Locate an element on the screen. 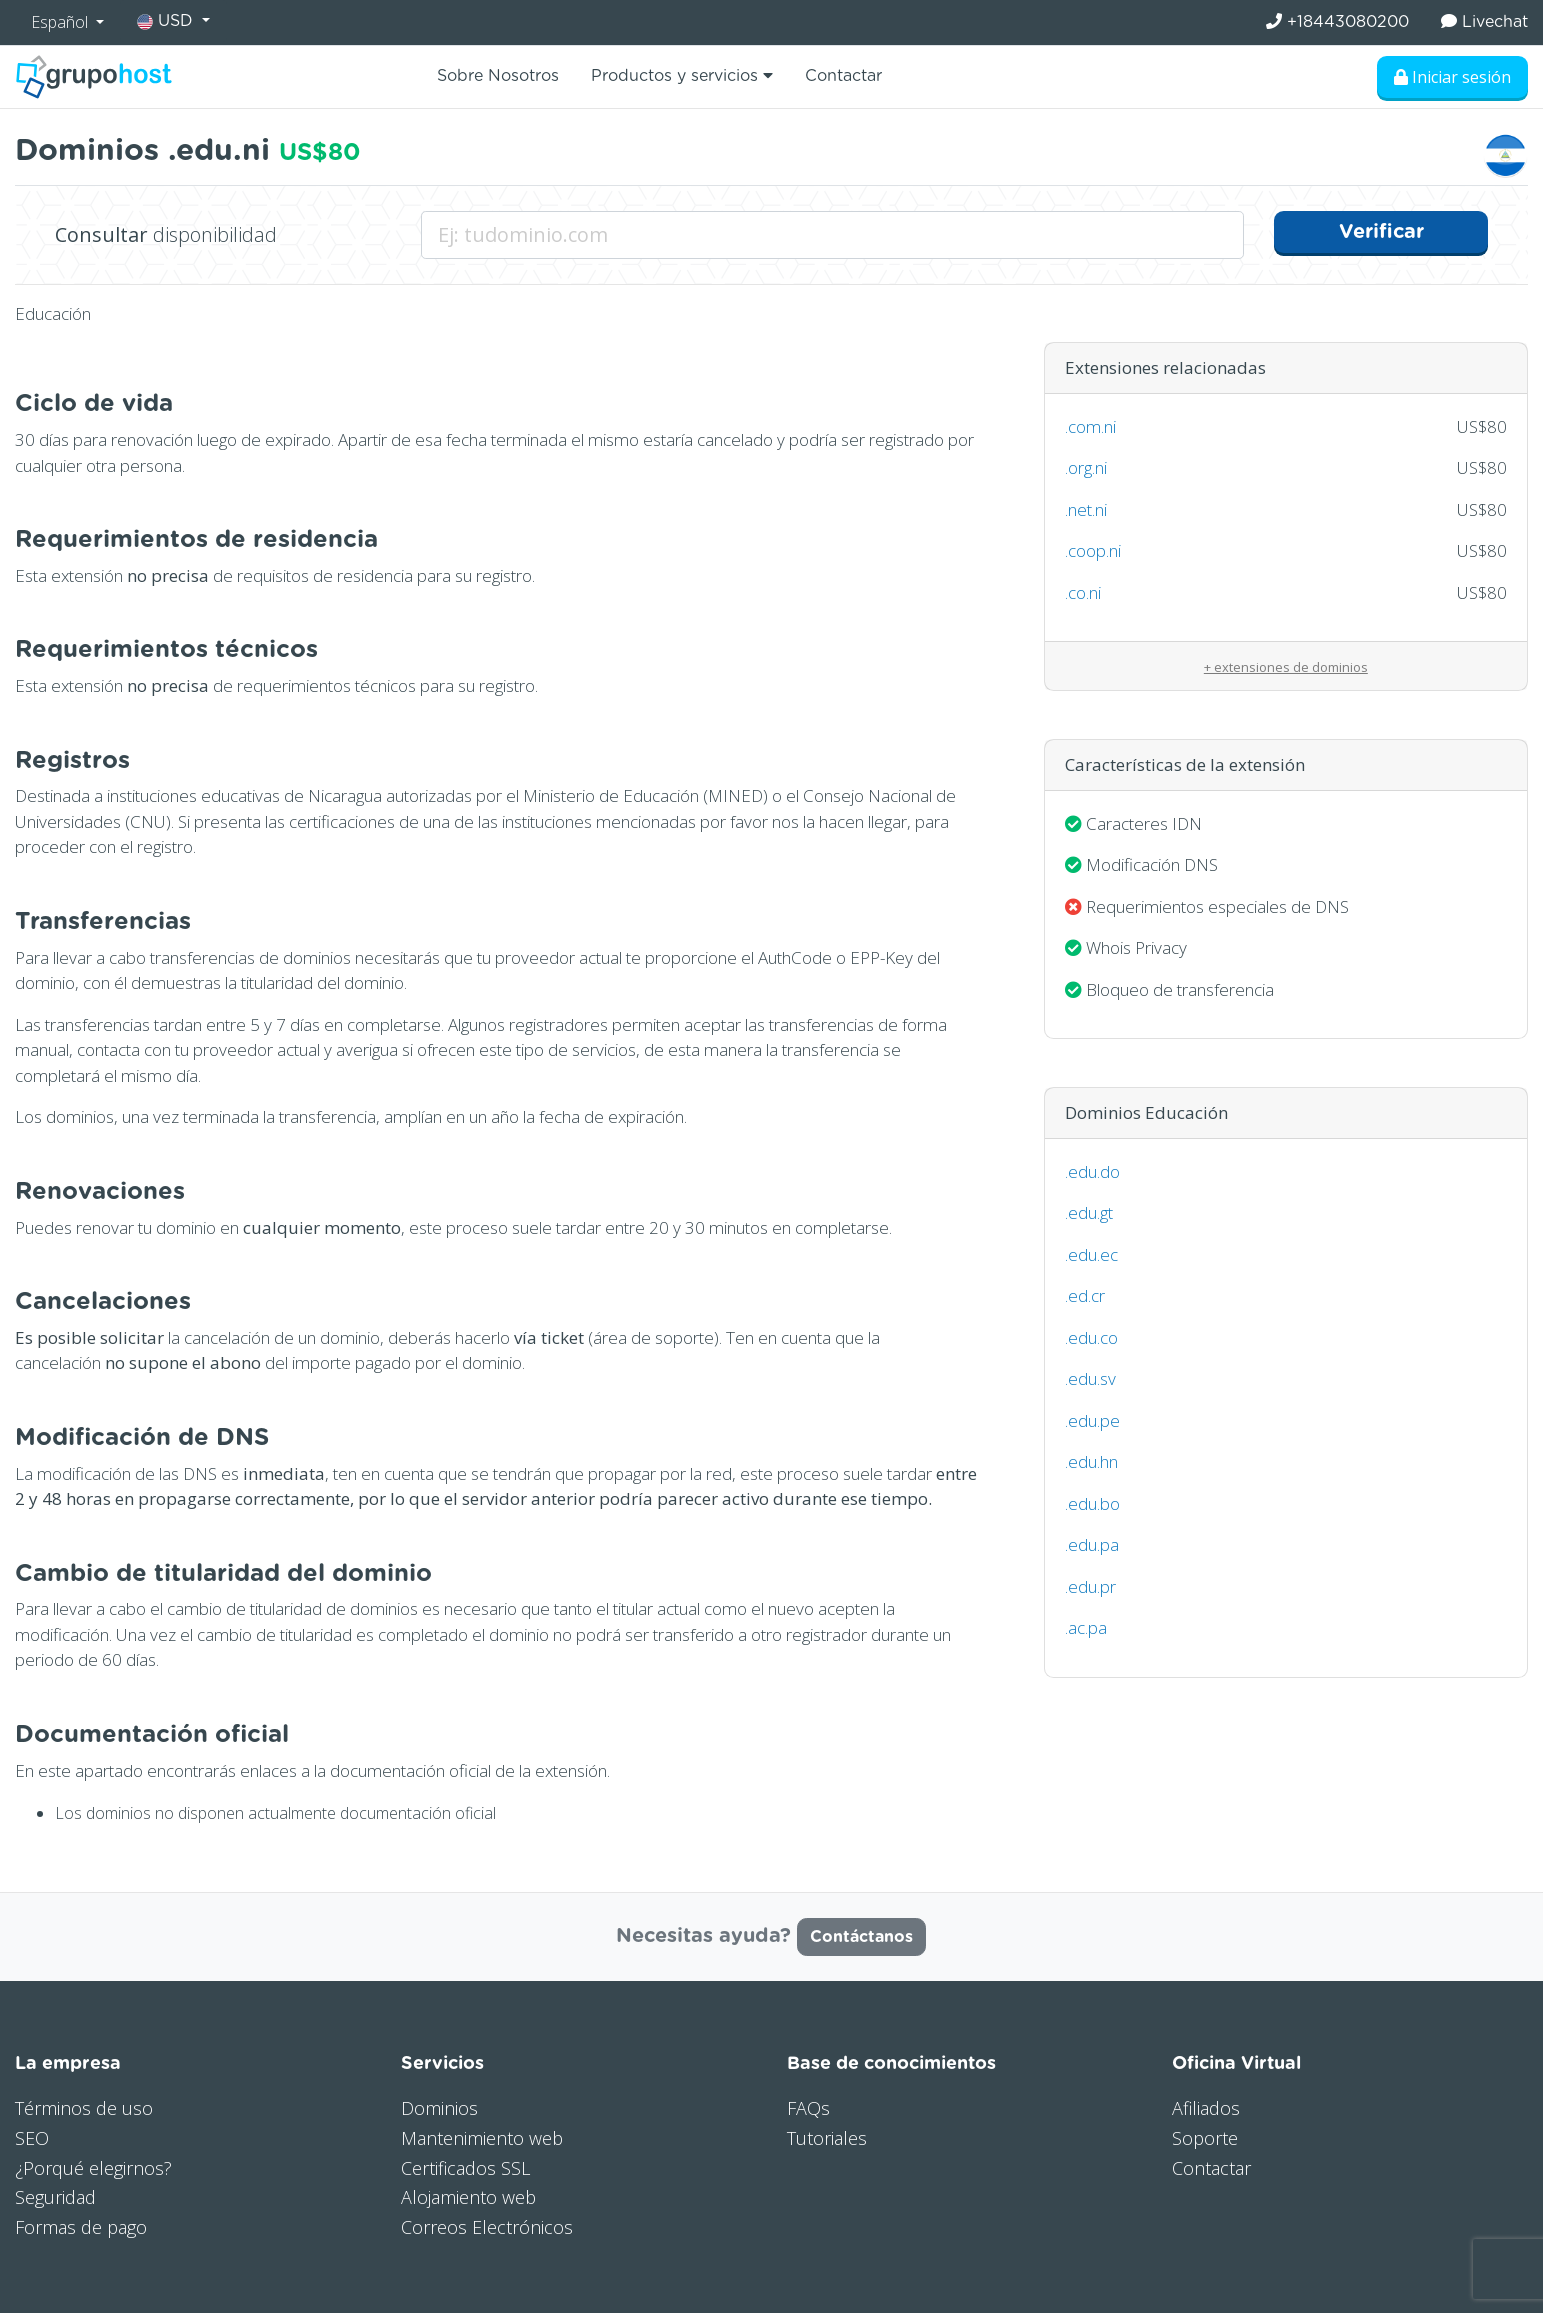 The width and height of the screenshot is (1543, 2313). Iniciar sesión is located at coordinates (1452, 77).